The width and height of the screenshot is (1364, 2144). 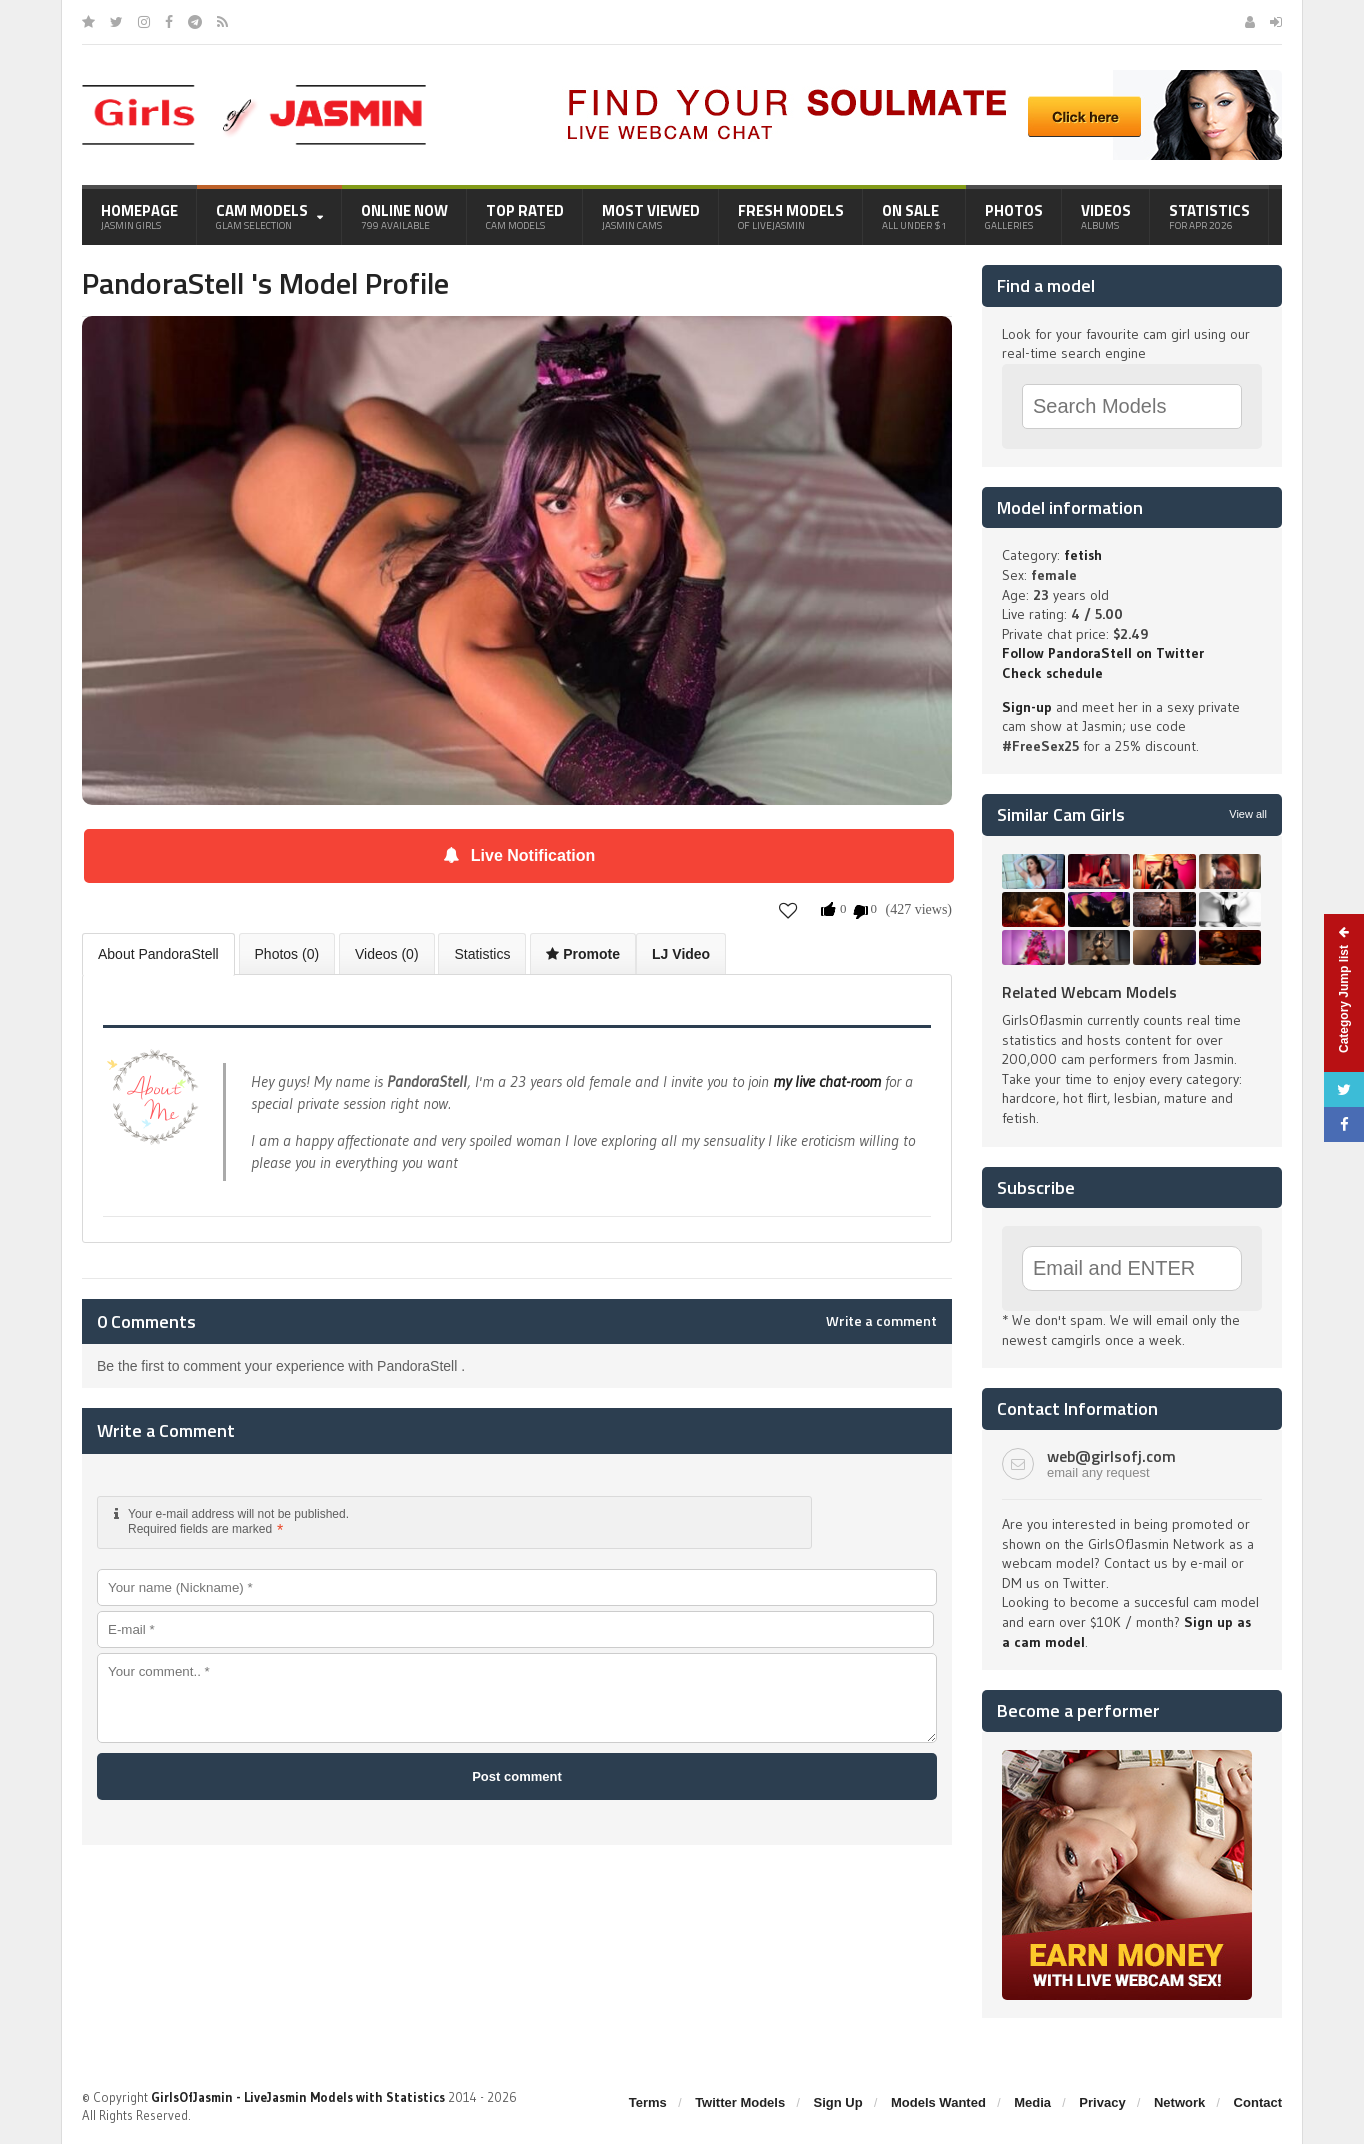 What do you see at coordinates (298, 2097) in the screenshot?
I see `GirlsOfJasmin - LiveJasmin Models with Statistics` at bounding box center [298, 2097].